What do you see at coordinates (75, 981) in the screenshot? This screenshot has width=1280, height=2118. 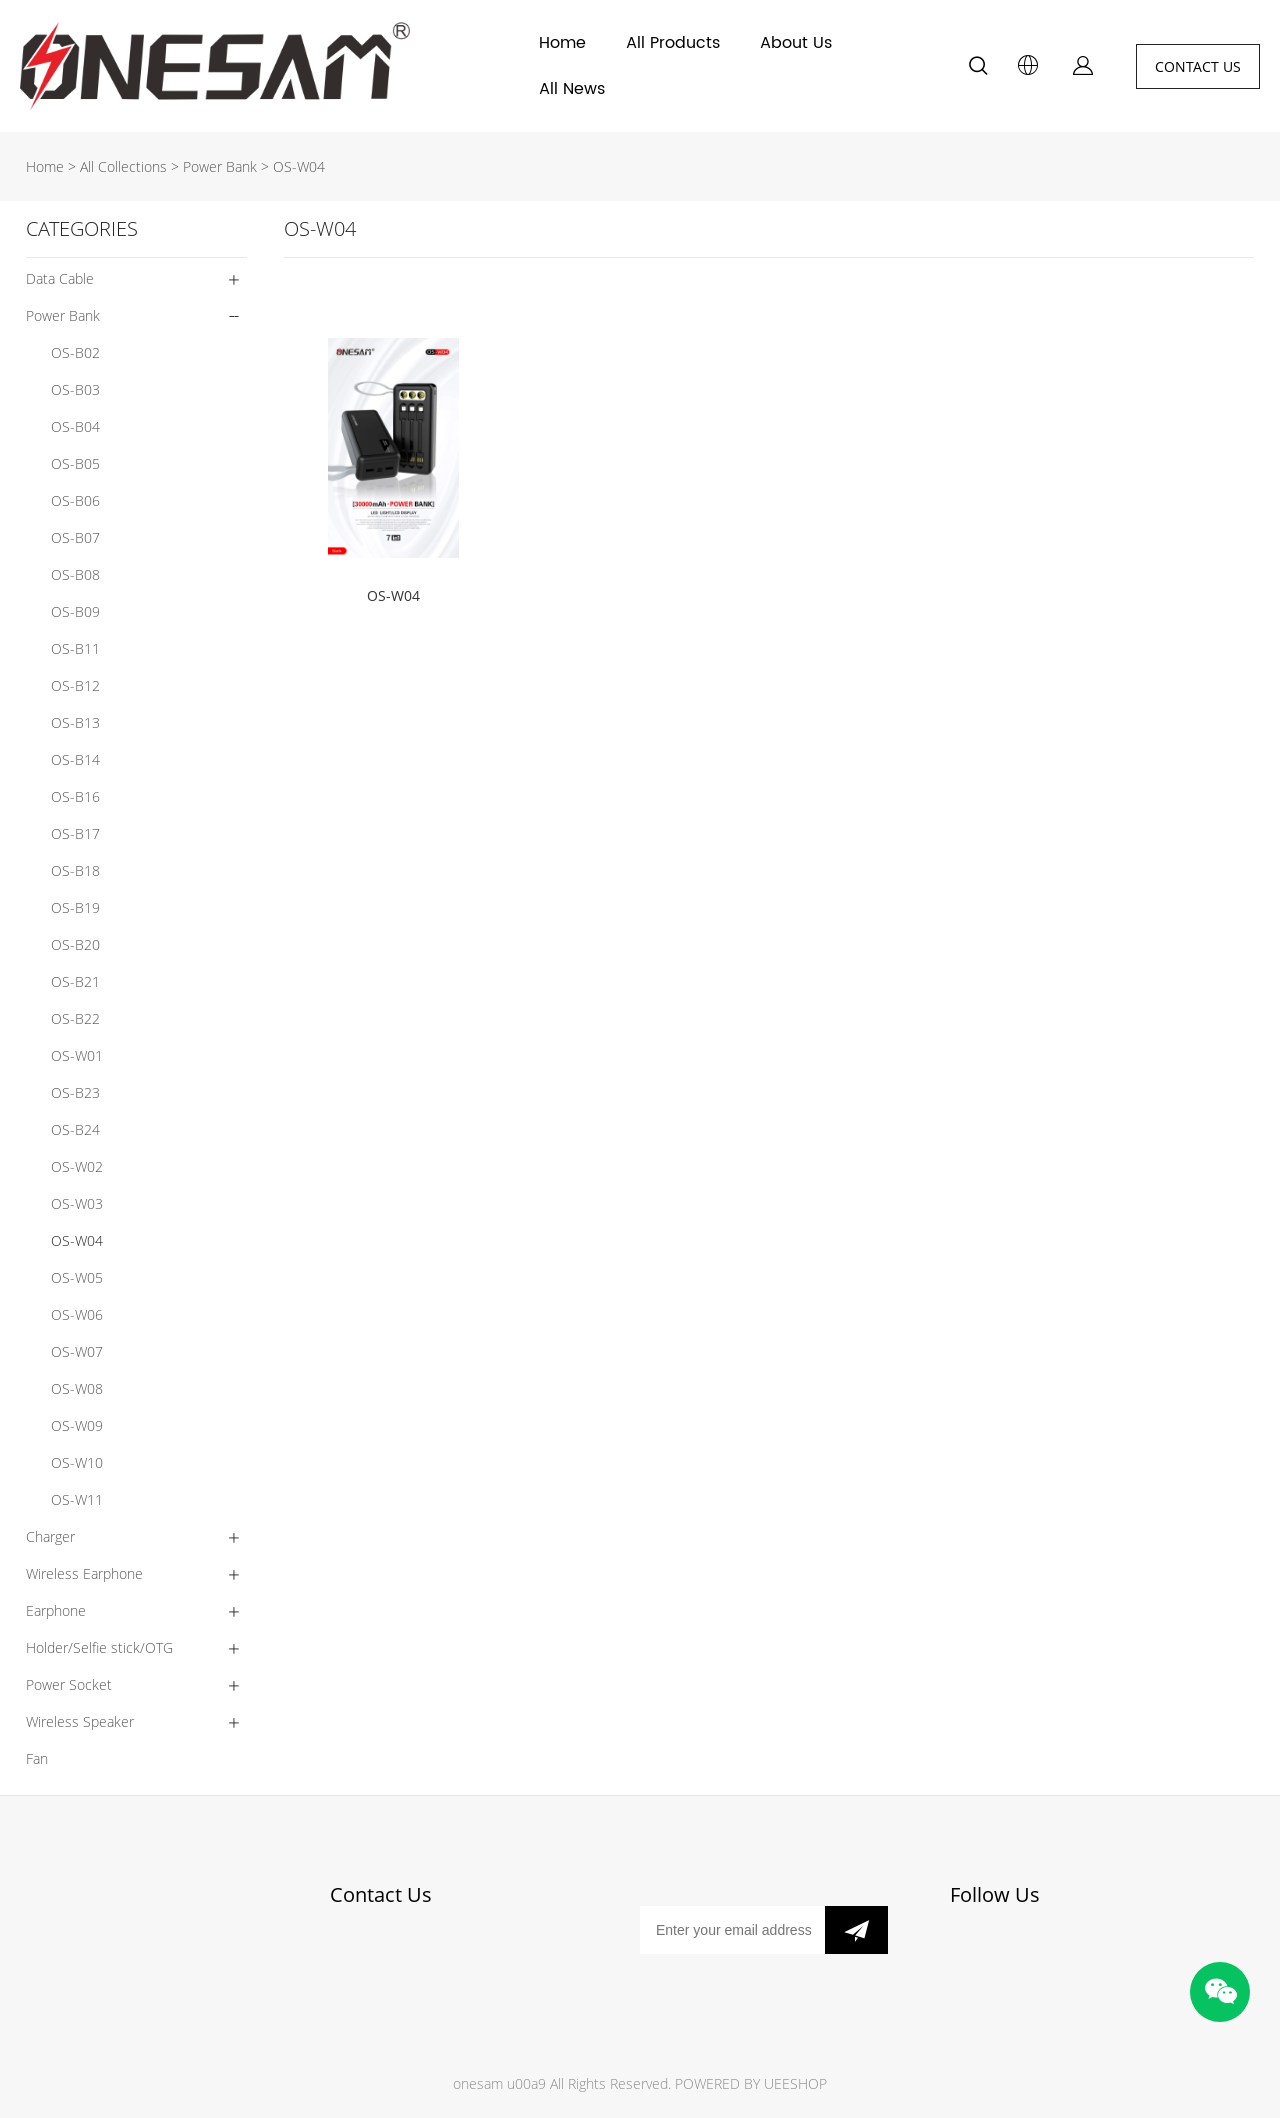 I see `OS-B21` at bounding box center [75, 981].